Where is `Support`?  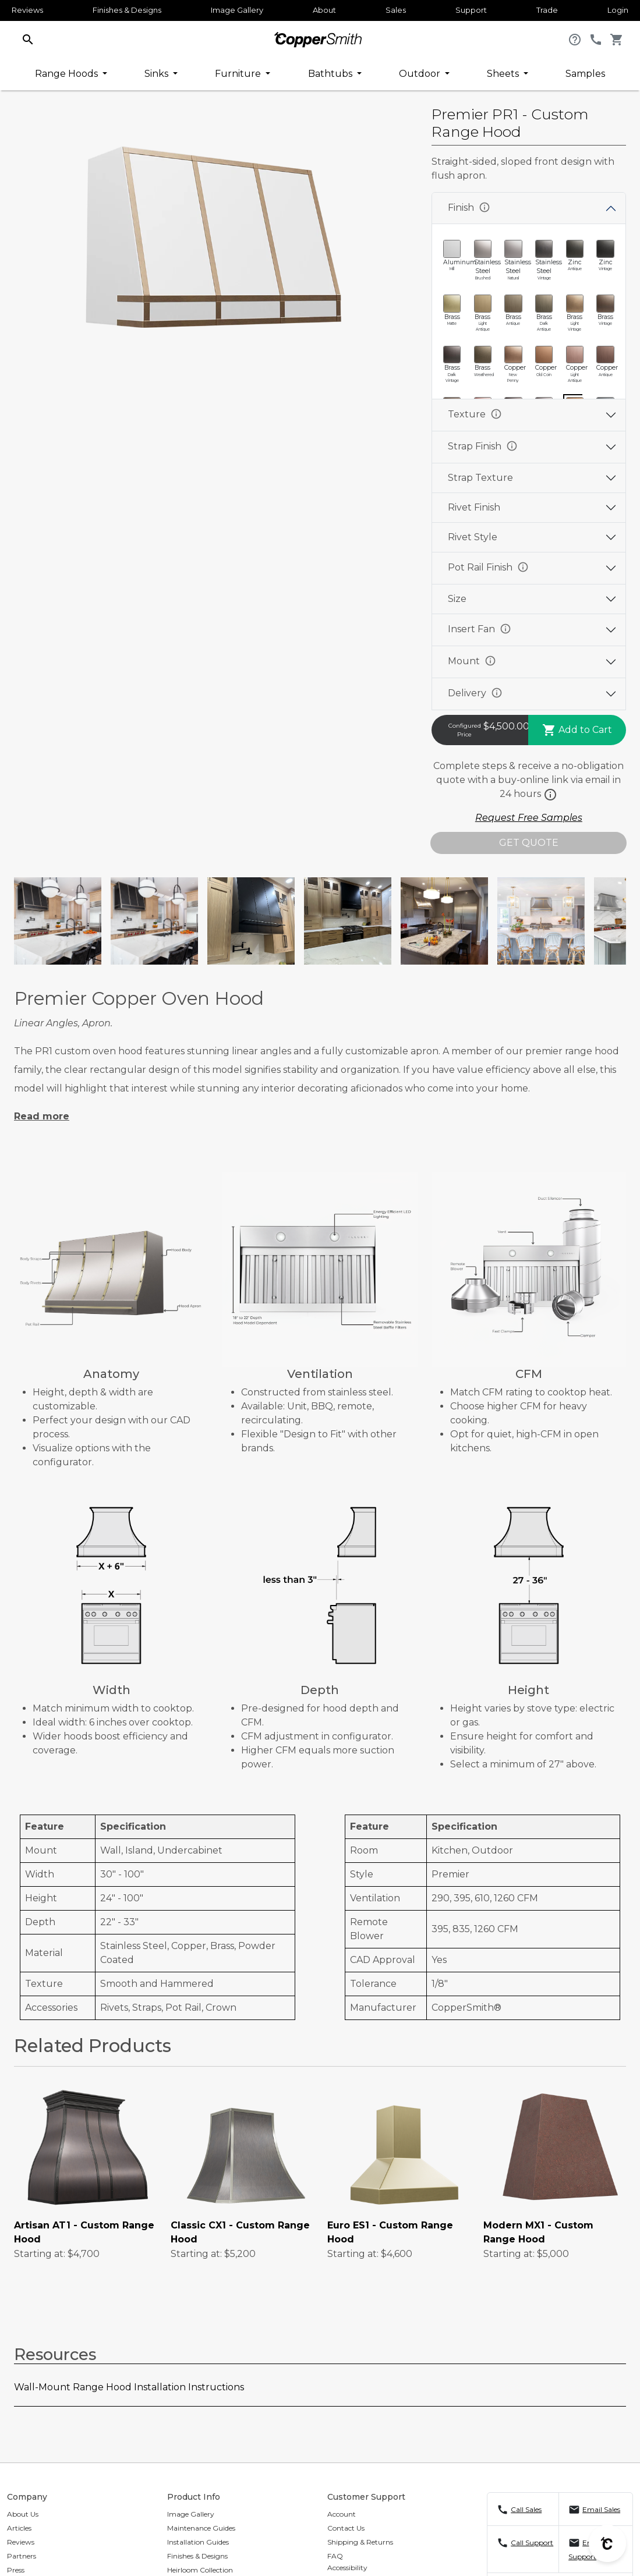 Support is located at coordinates (471, 10).